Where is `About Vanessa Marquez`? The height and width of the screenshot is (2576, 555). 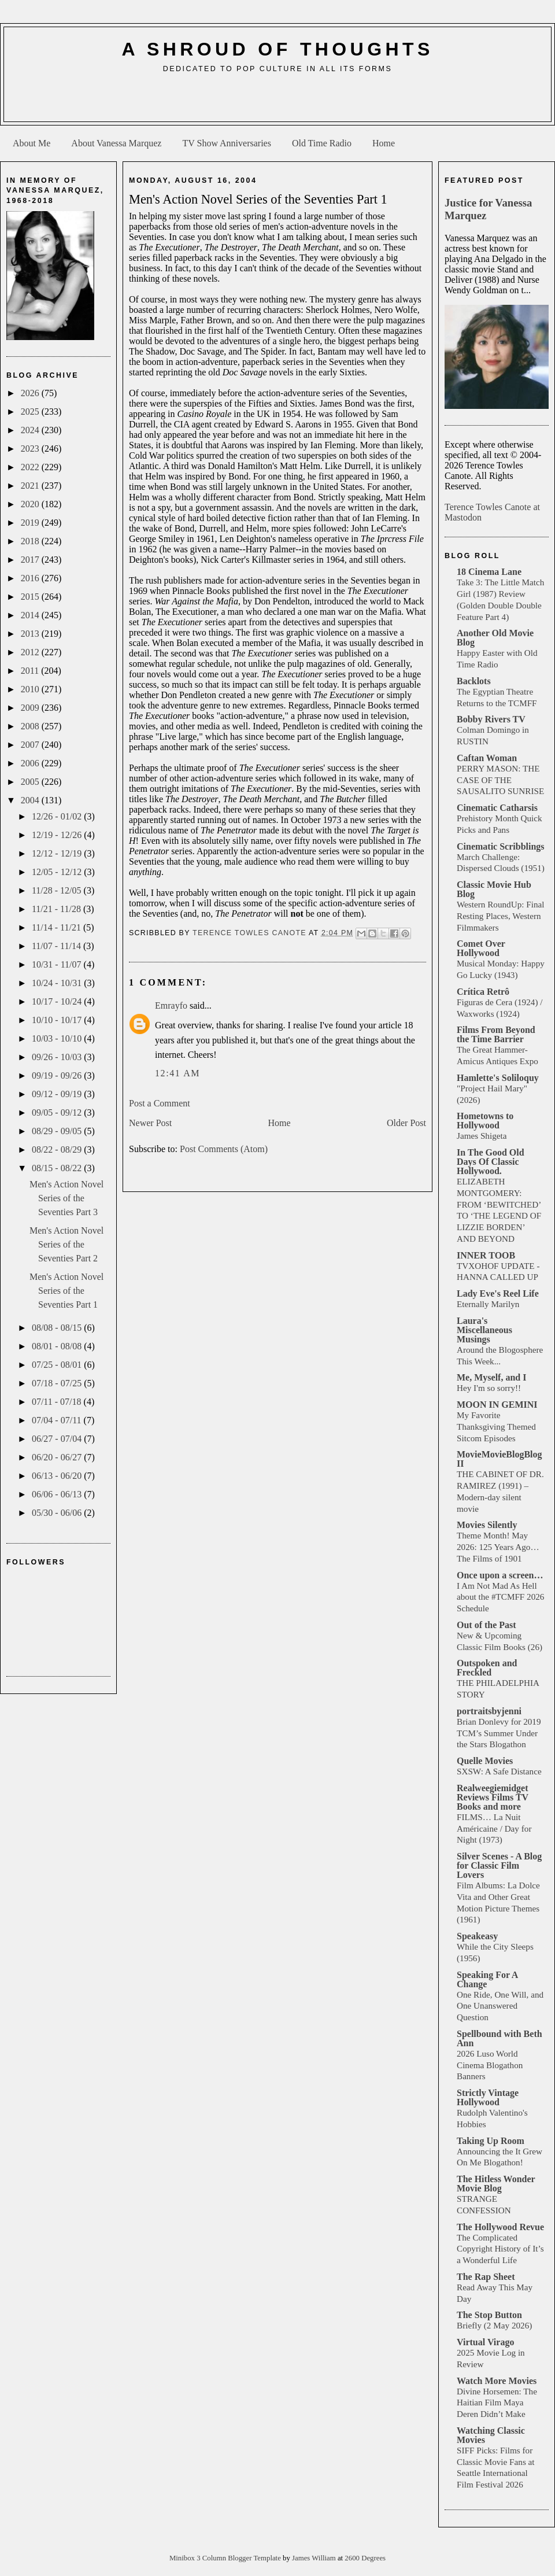 About Vanessa Marquez is located at coordinates (116, 143).